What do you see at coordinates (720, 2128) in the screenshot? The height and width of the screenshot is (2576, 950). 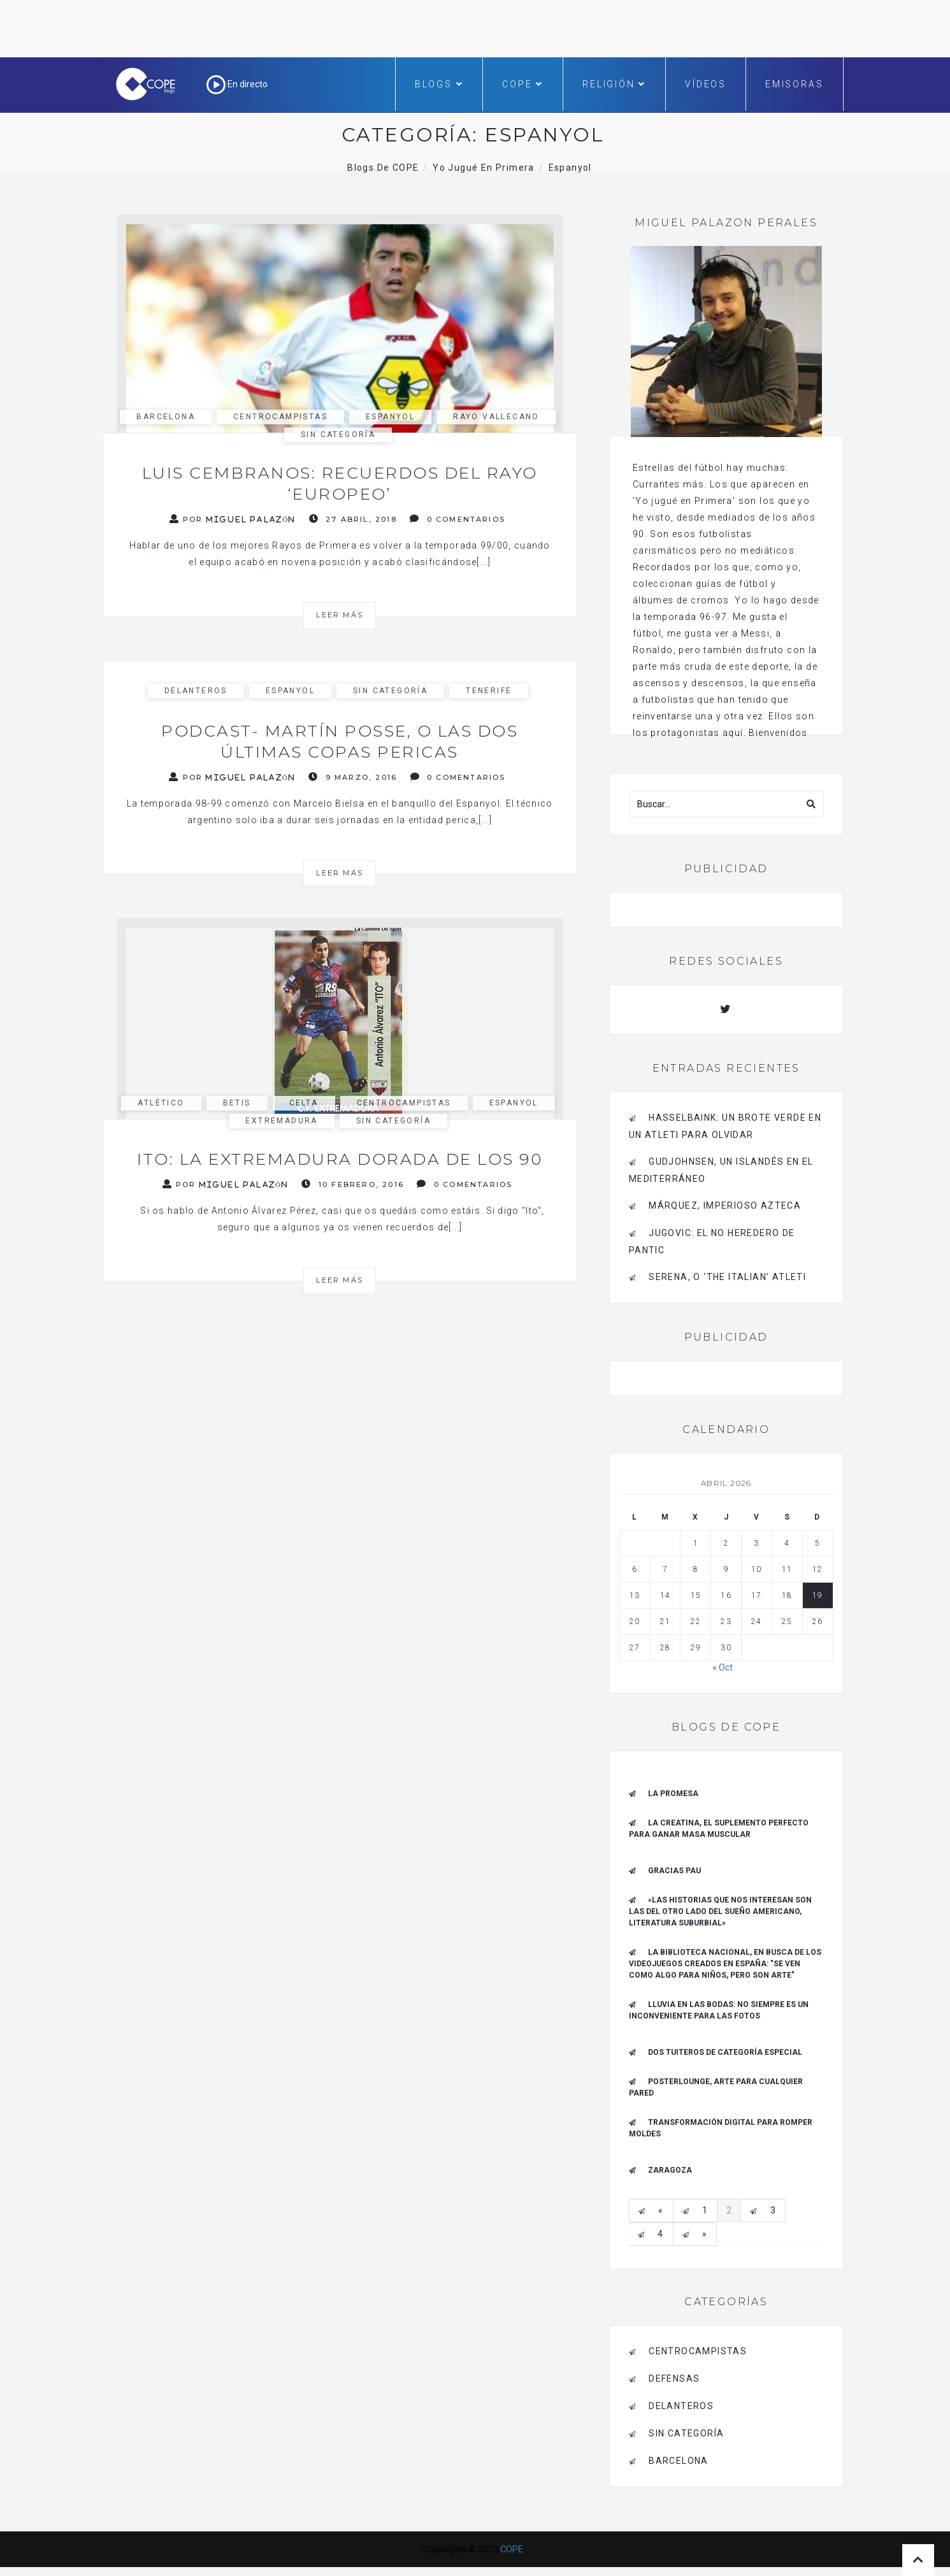 I see `Transformación digital para romper moldes` at bounding box center [720, 2128].